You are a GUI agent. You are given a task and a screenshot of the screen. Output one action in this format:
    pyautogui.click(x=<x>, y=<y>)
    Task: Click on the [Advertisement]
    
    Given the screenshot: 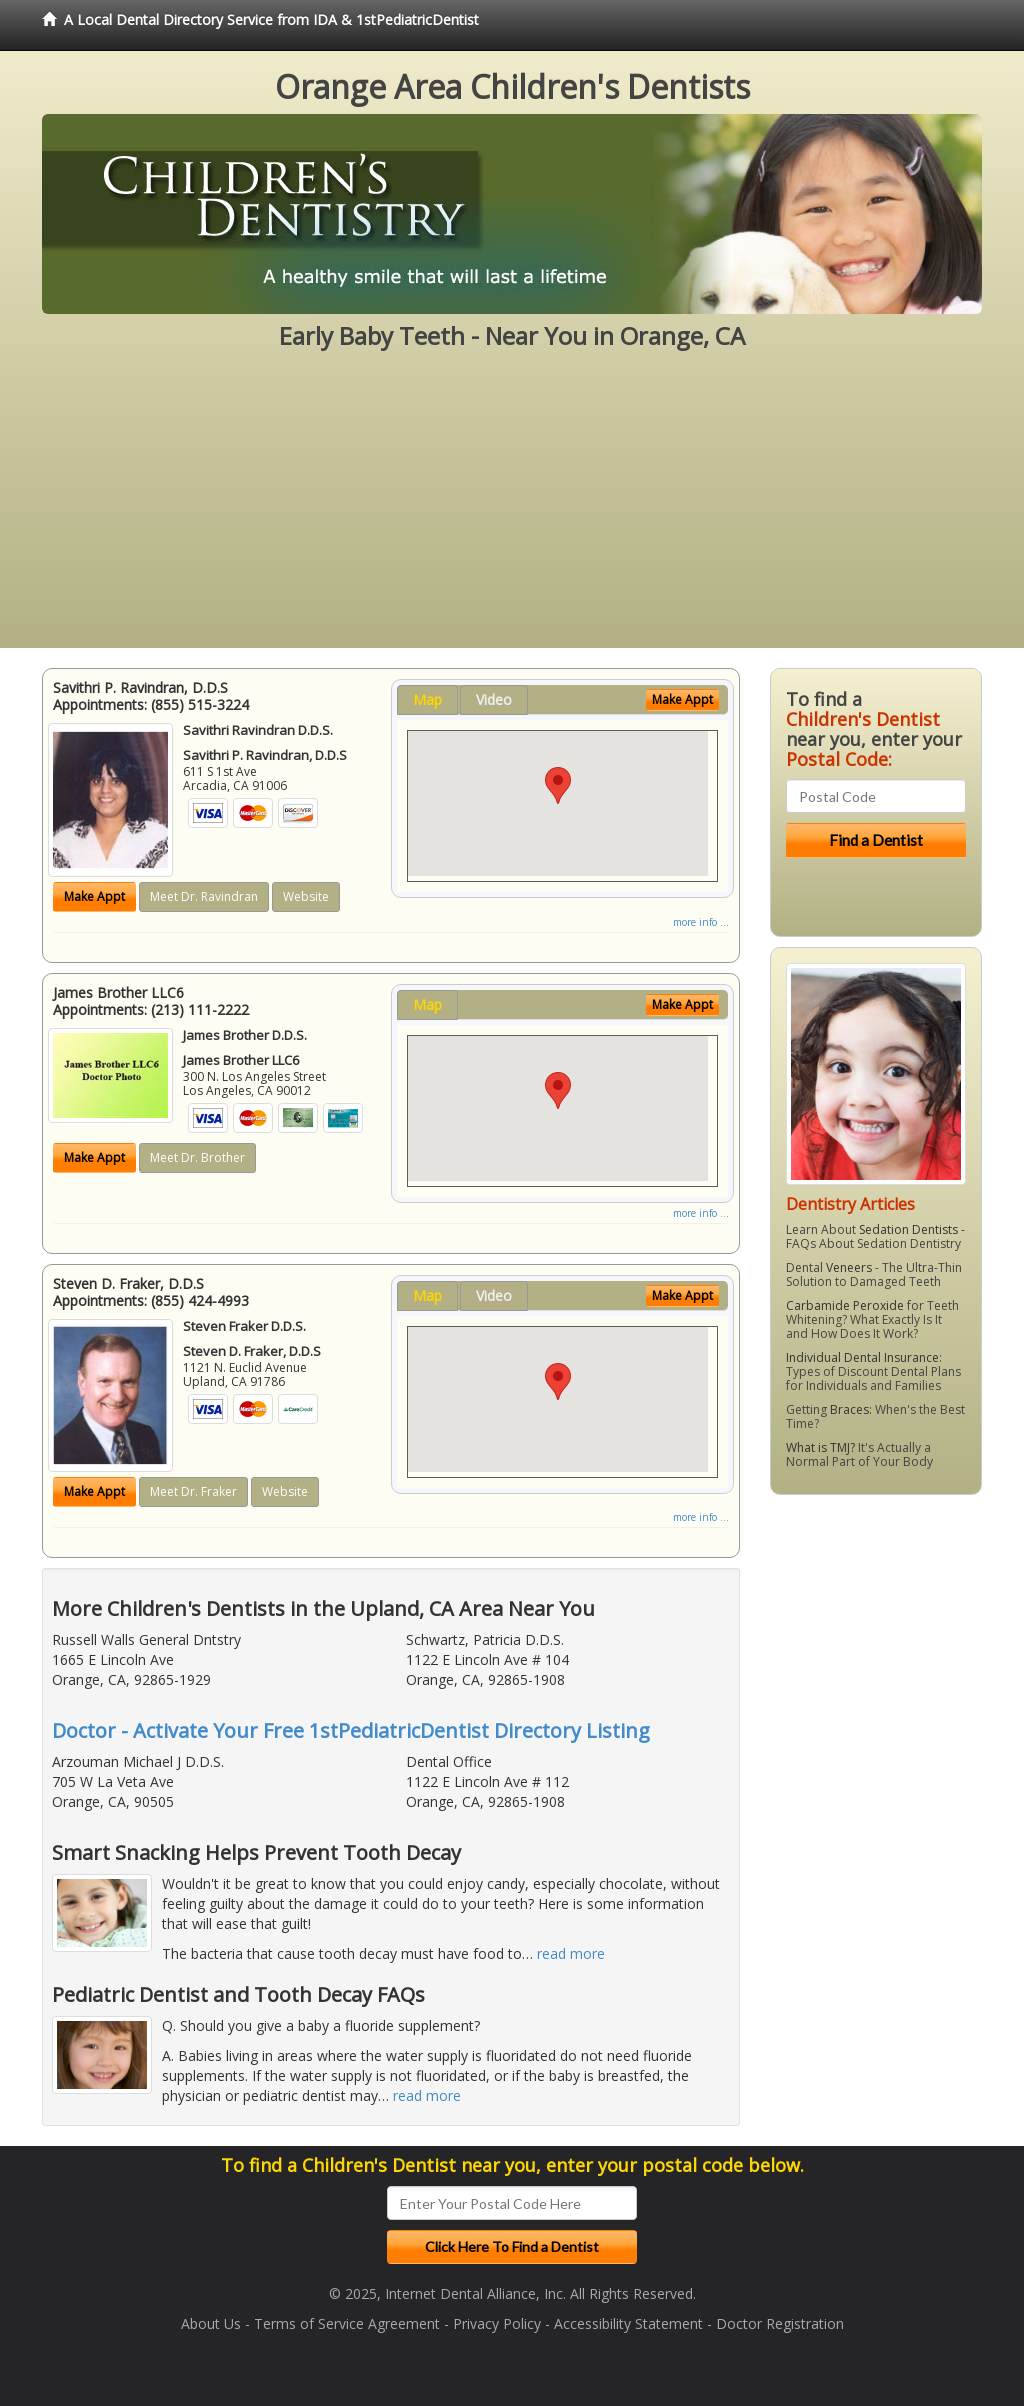 What is the action you would take?
    pyautogui.click(x=512, y=508)
    